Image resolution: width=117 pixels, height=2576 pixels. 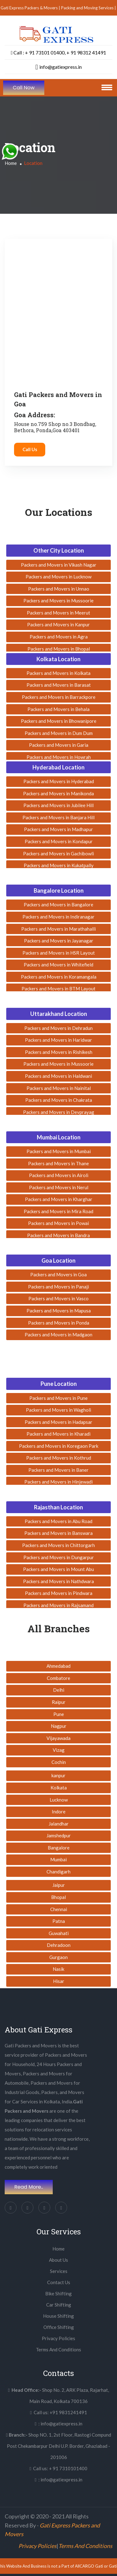 I want to click on Packers and Movers in Haridwar, so click(x=58, y=1040).